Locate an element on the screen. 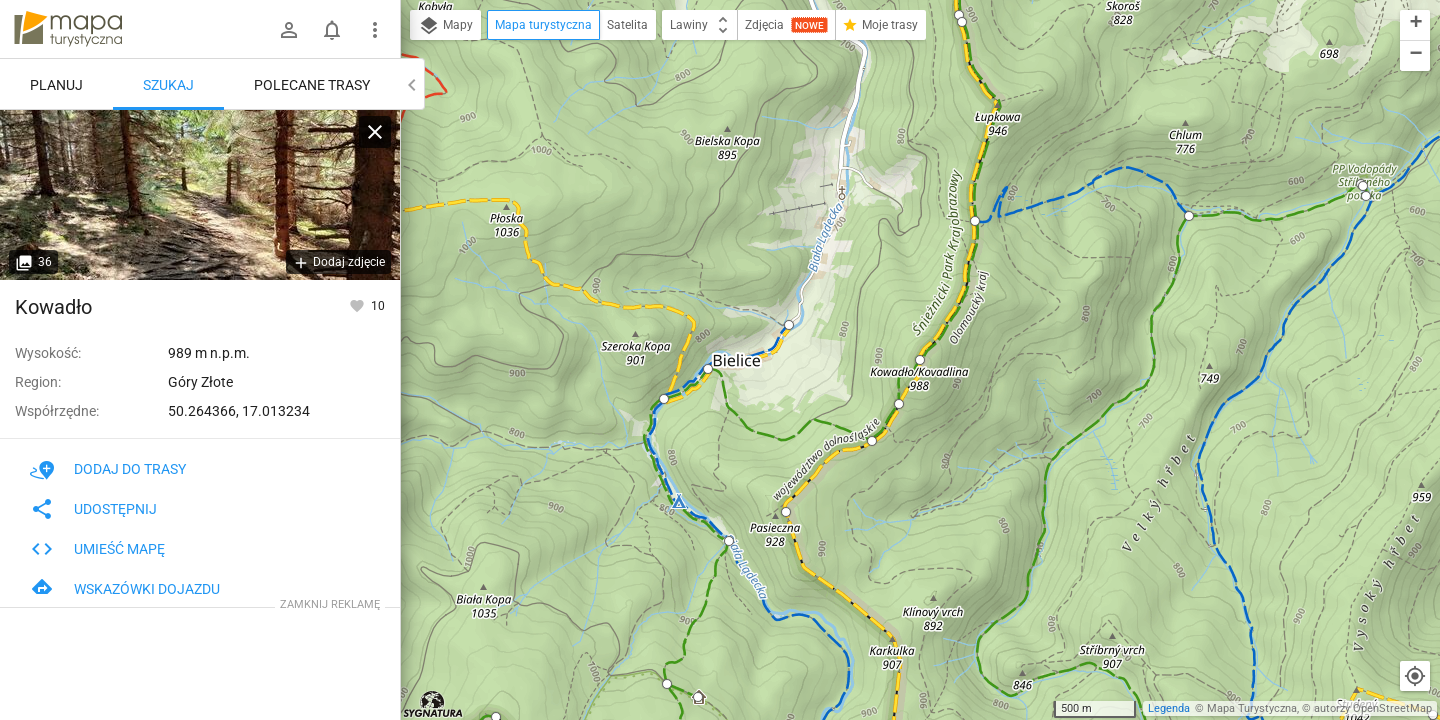  [Pokaż/ukryj menu] is located at coordinates (375, 30).